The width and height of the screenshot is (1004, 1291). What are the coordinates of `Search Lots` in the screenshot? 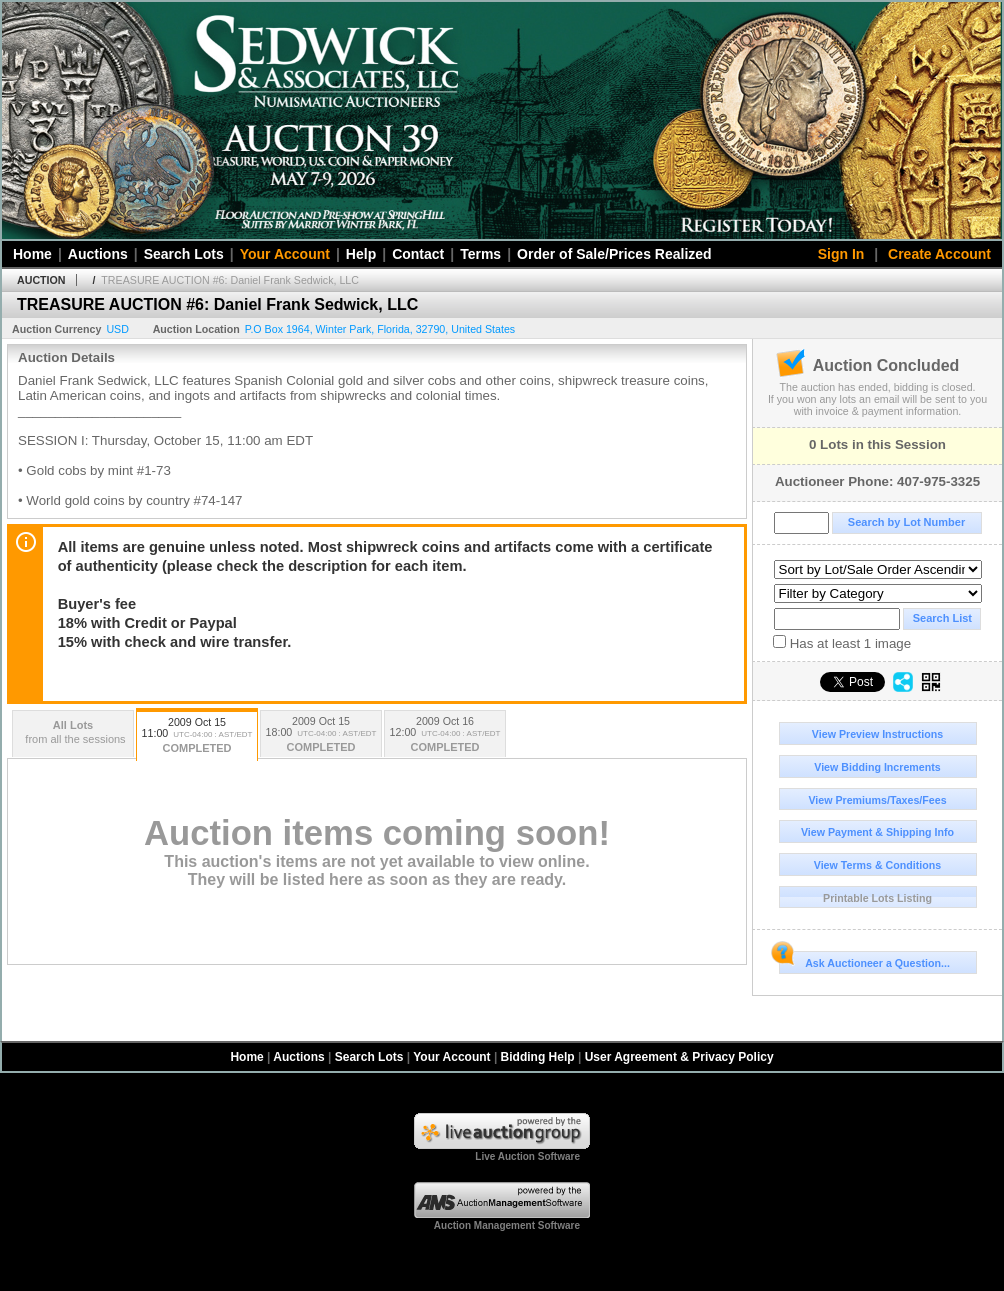 It's located at (184, 254).